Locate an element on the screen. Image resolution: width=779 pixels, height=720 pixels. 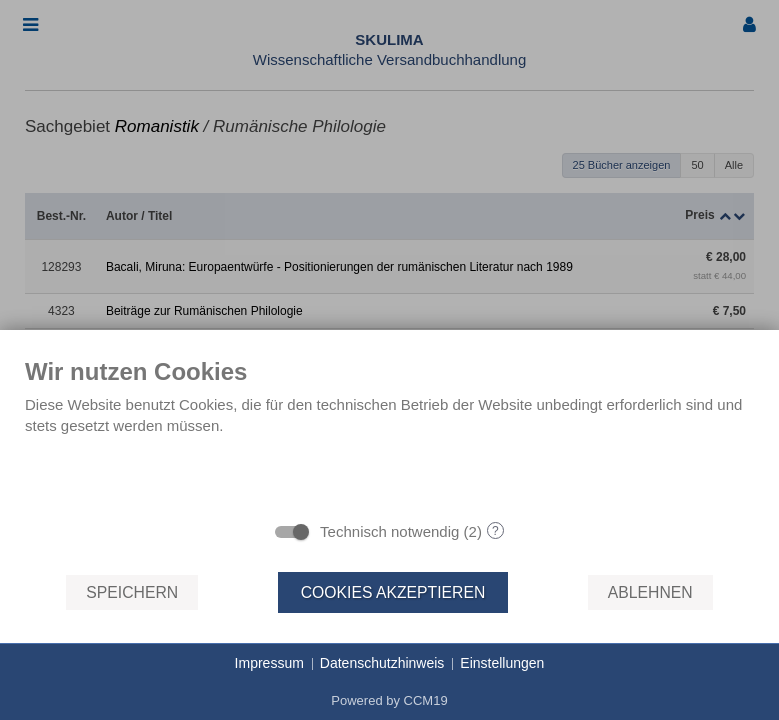
Datenschutzhinweis is located at coordinates (382, 663).